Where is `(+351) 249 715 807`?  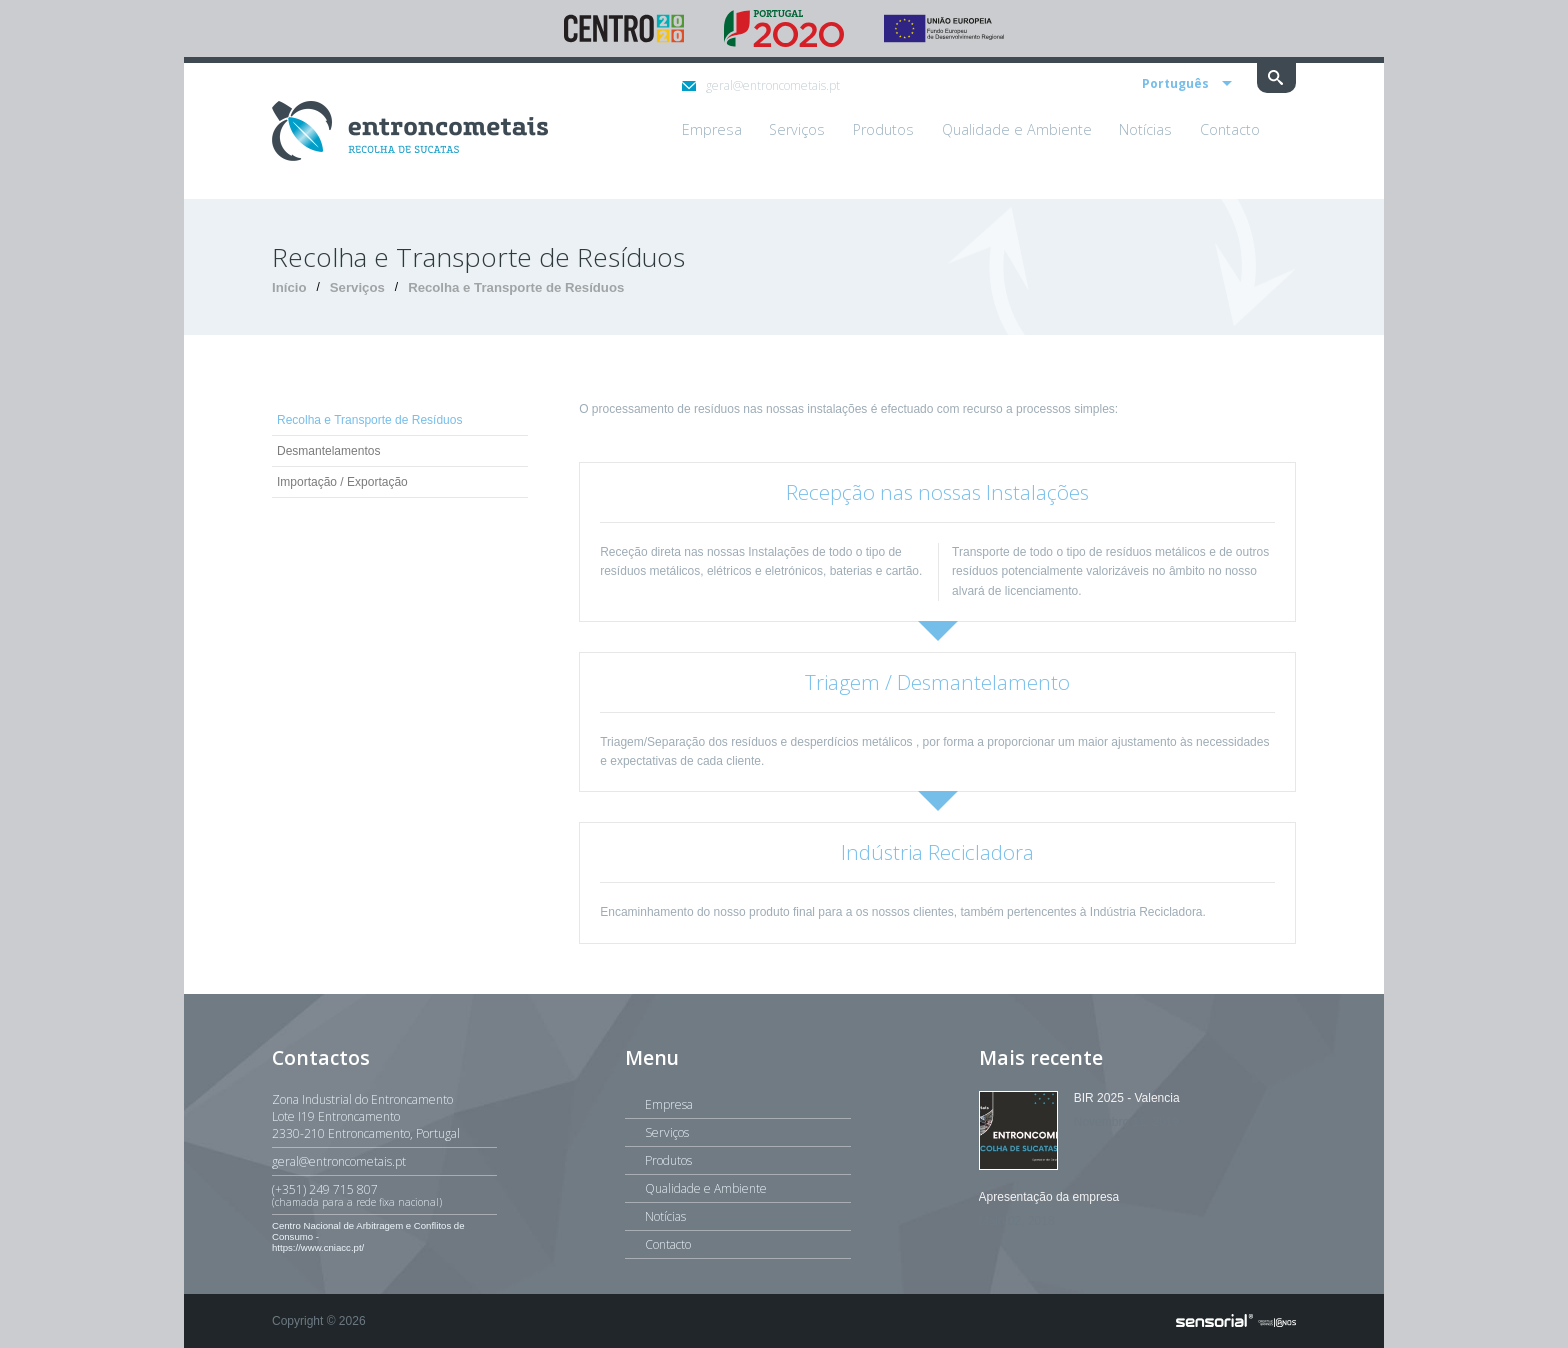 (+351) 249 715 807 is located at coordinates (384, 1195).